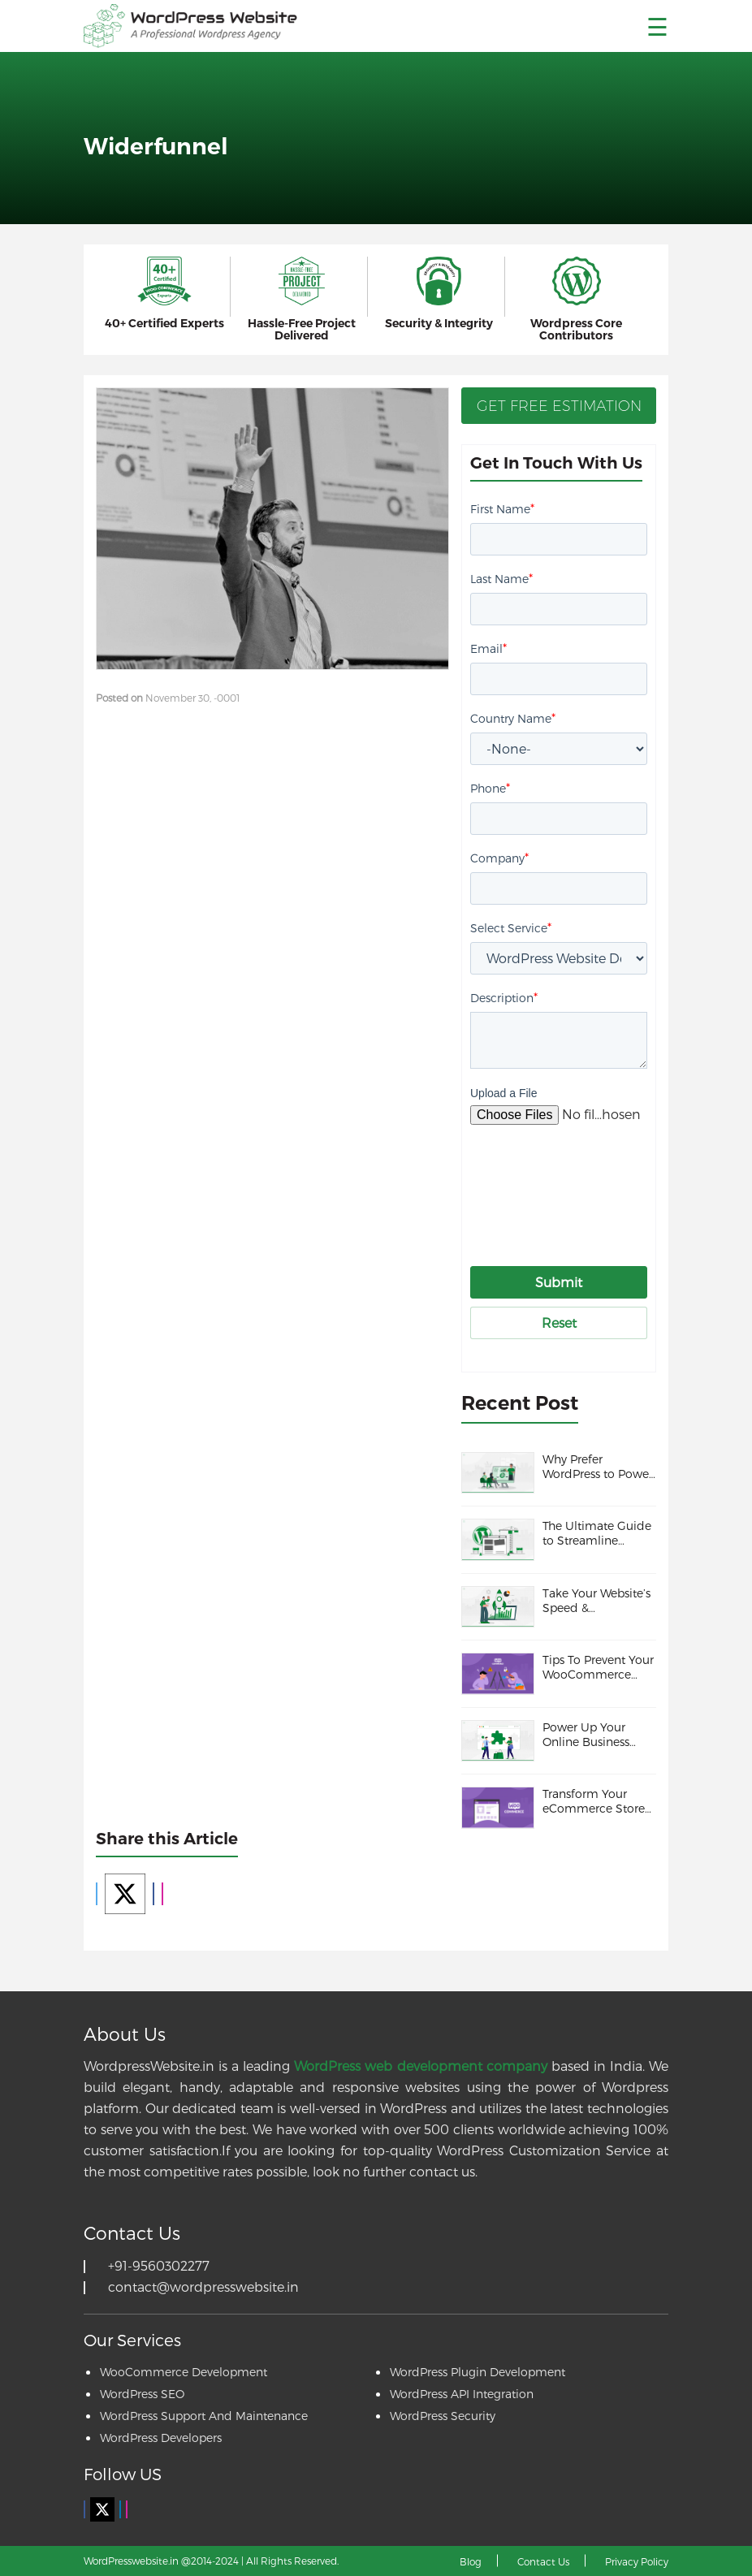 The width and height of the screenshot is (752, 2576). Describe the element at coordinates (477, 2372) in the screenshot. I see `WordPress Plugin Development` at that location.